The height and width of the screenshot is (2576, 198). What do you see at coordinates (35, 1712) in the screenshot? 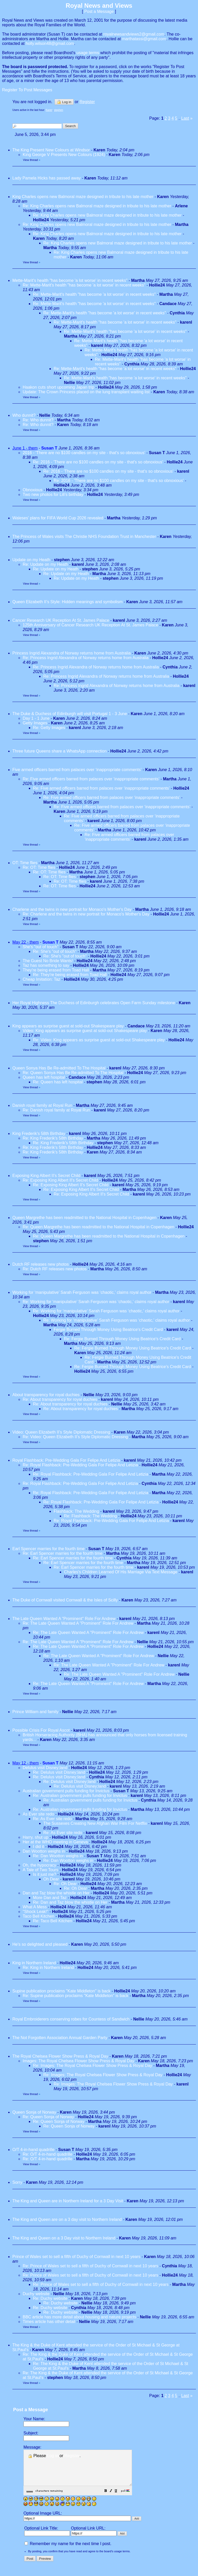
I see `Prince William and family` at bounding box center [35, 1712].